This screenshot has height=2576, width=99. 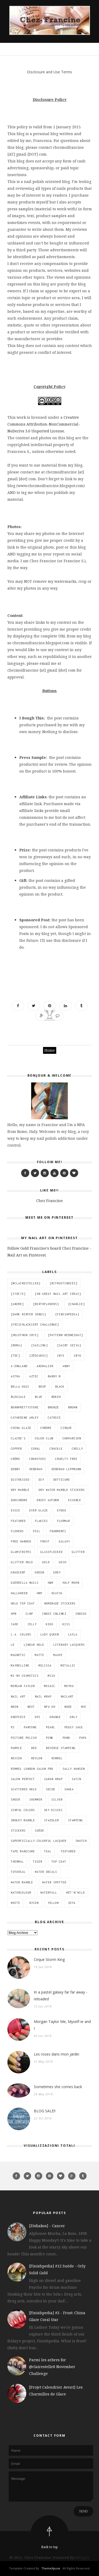 I want to click on P2, so click(x=13, y=1727).